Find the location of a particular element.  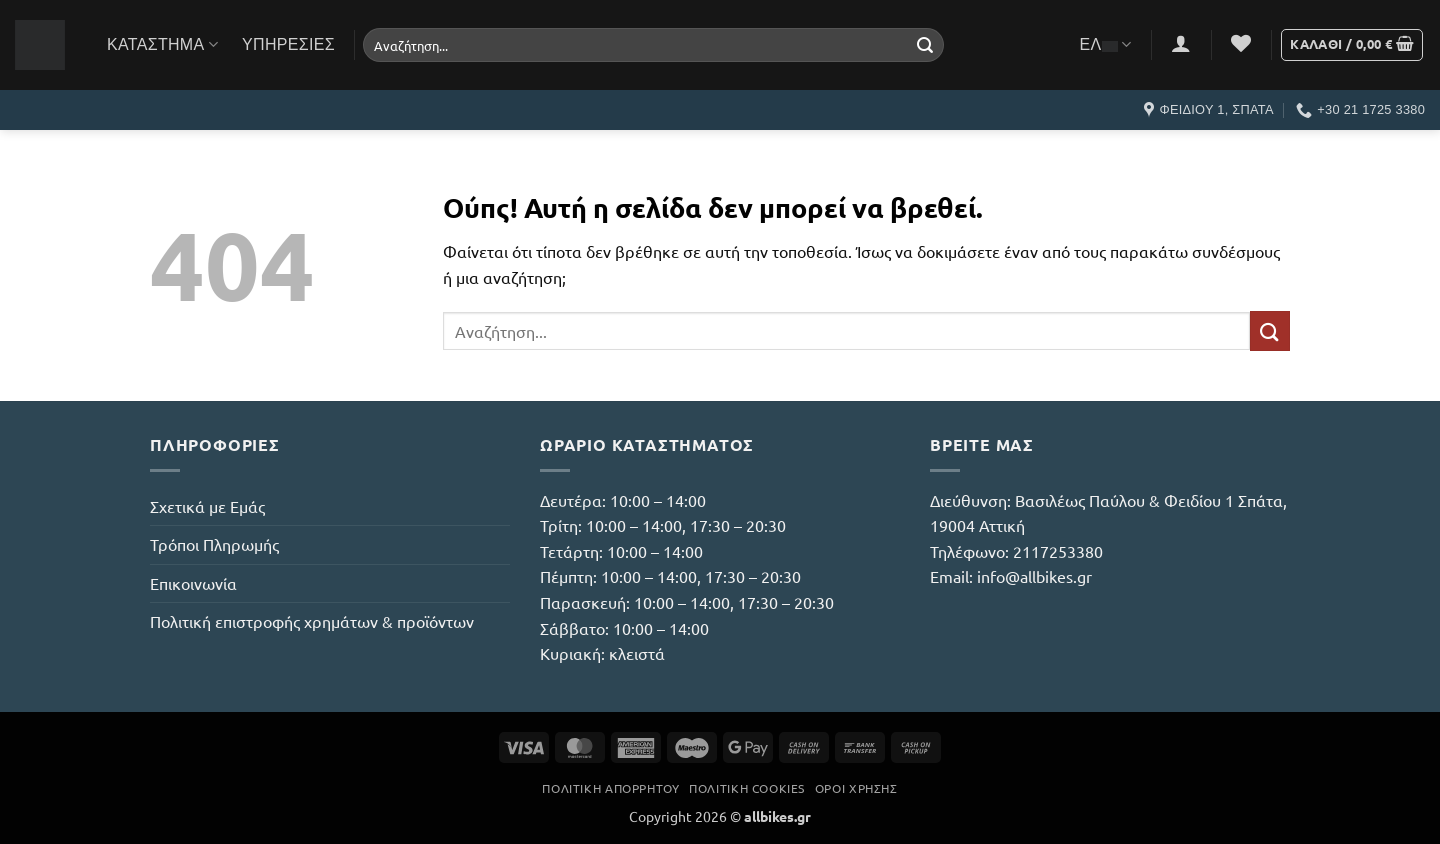

info@allbikes.gr is located at coordinates (1034, 576).